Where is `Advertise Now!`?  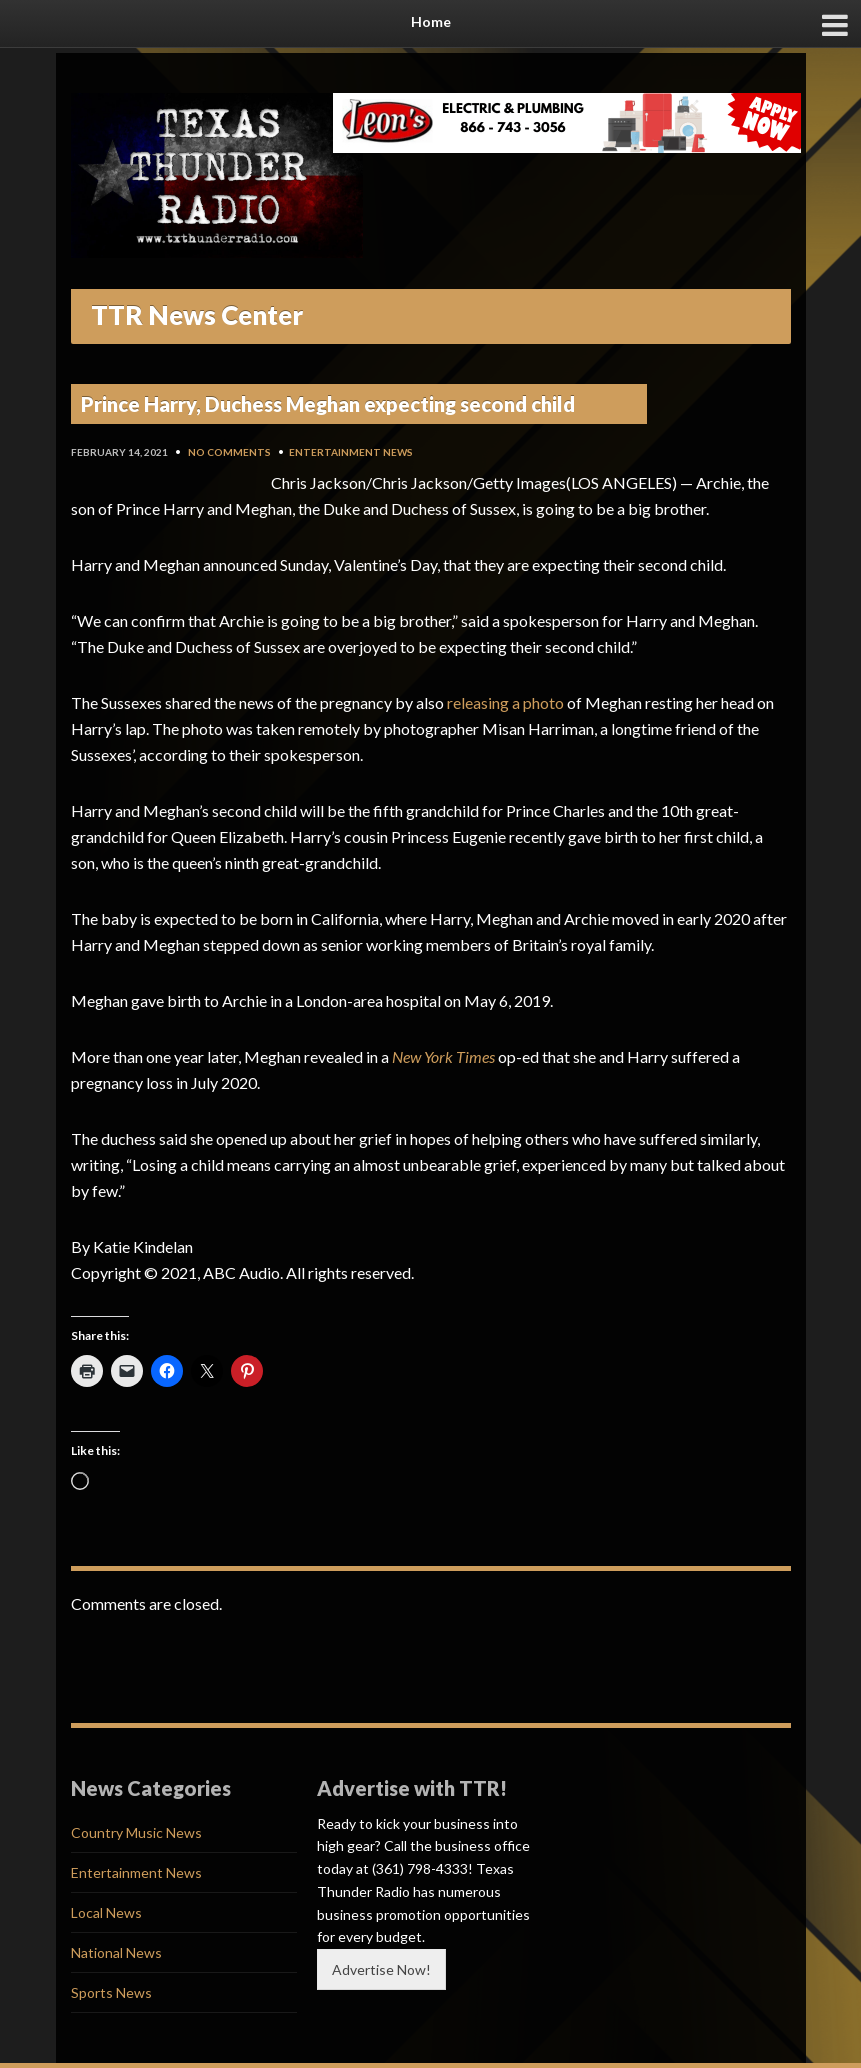 Advertise Now! is located at coordinates (381, 1969).